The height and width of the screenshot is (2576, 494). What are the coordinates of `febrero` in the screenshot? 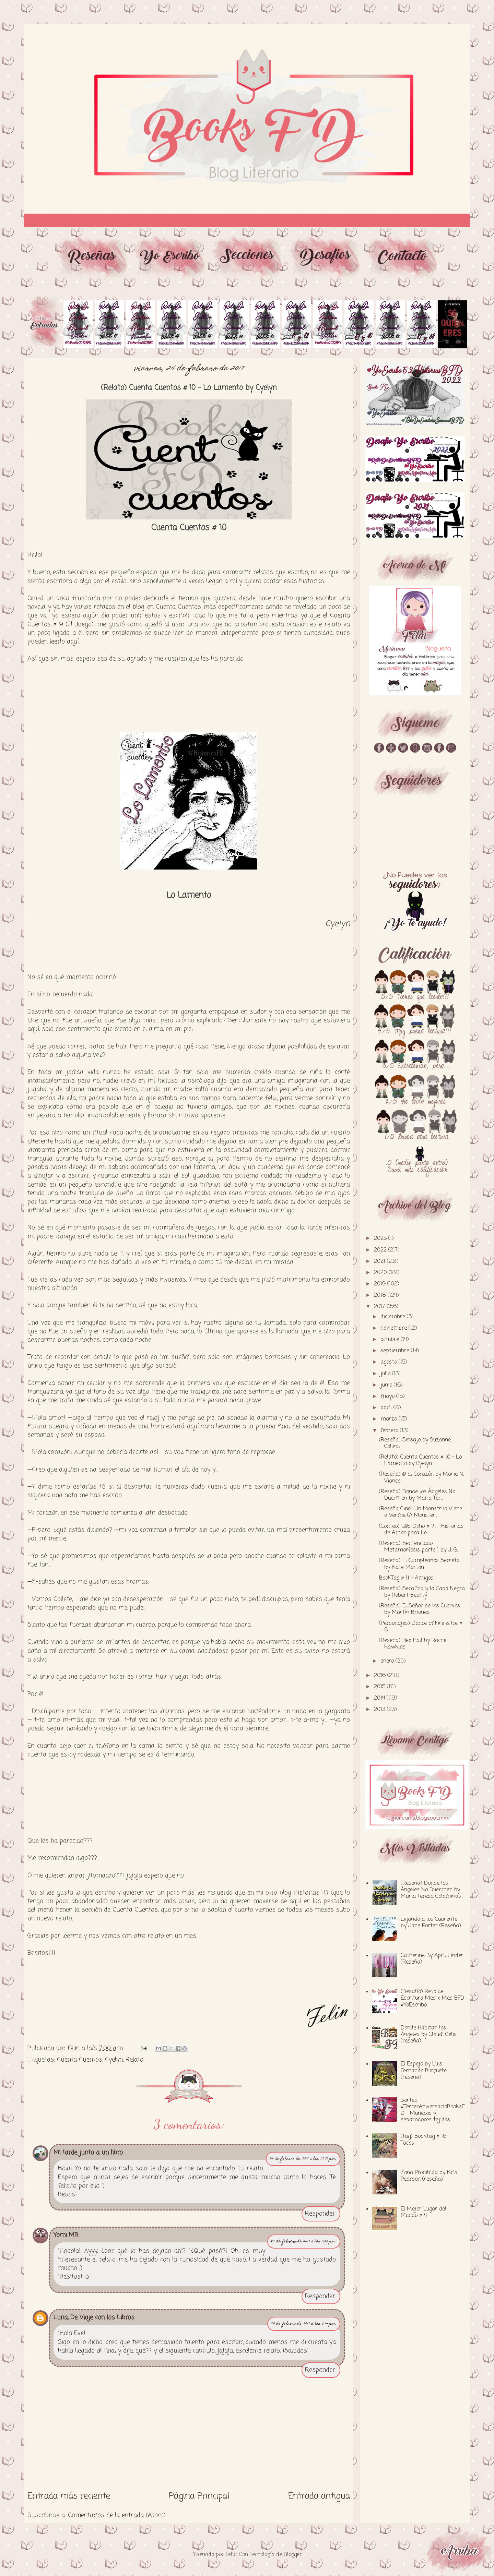 It's located at (390, 1431).